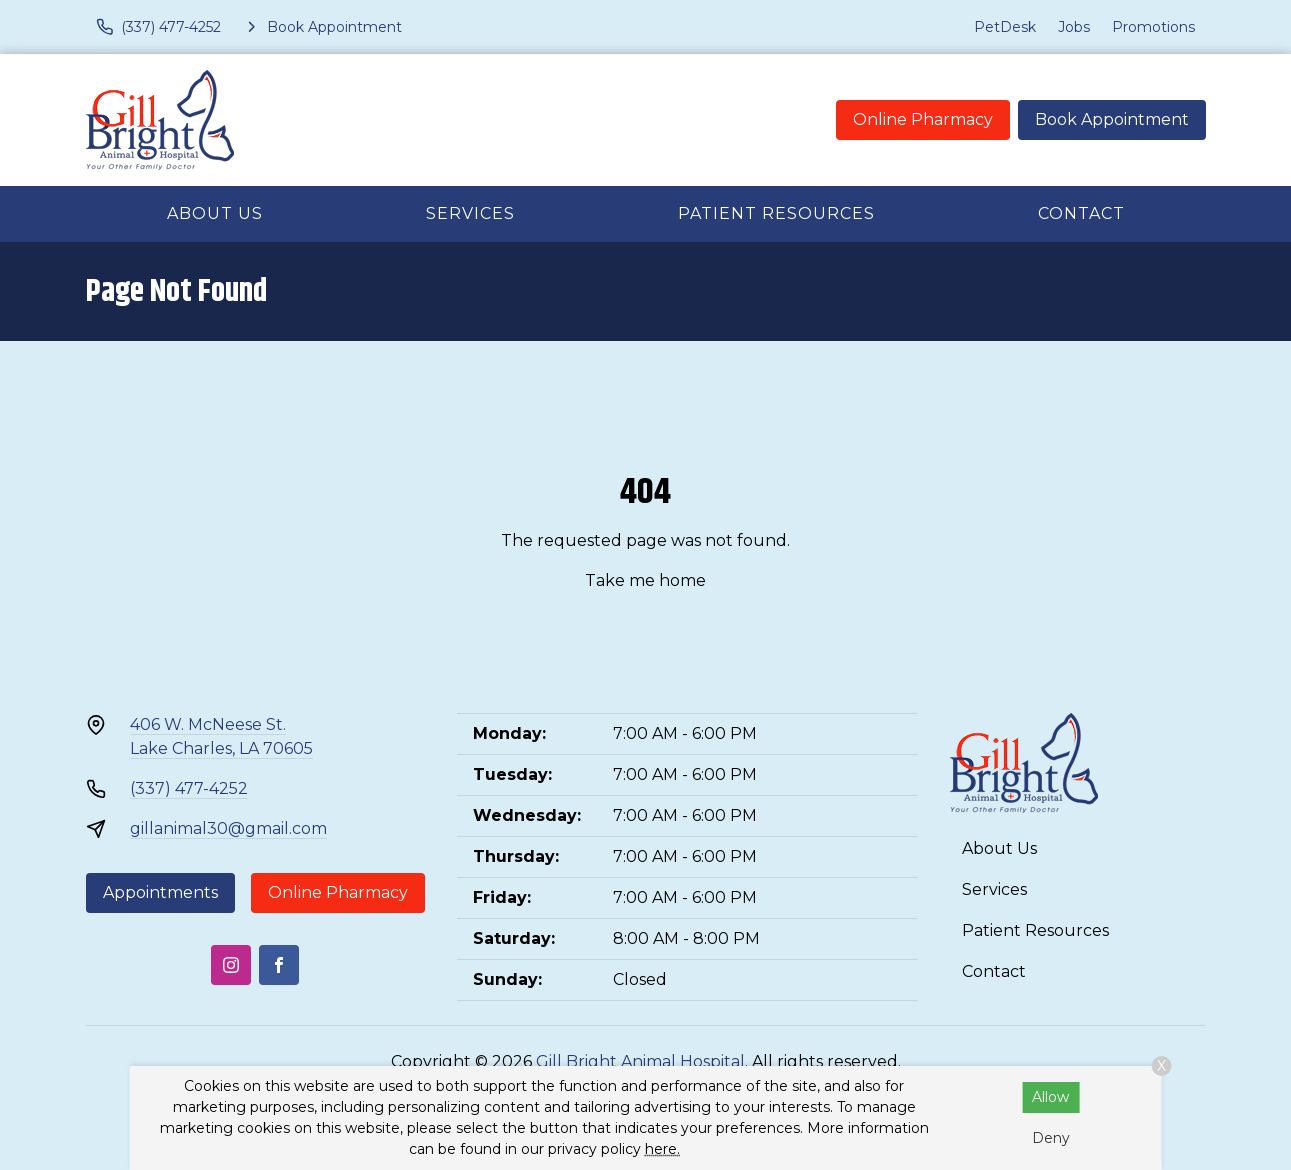 This screenshot has width=1291, height=1170. I want to click on PetDesk, so click(1005, 27).